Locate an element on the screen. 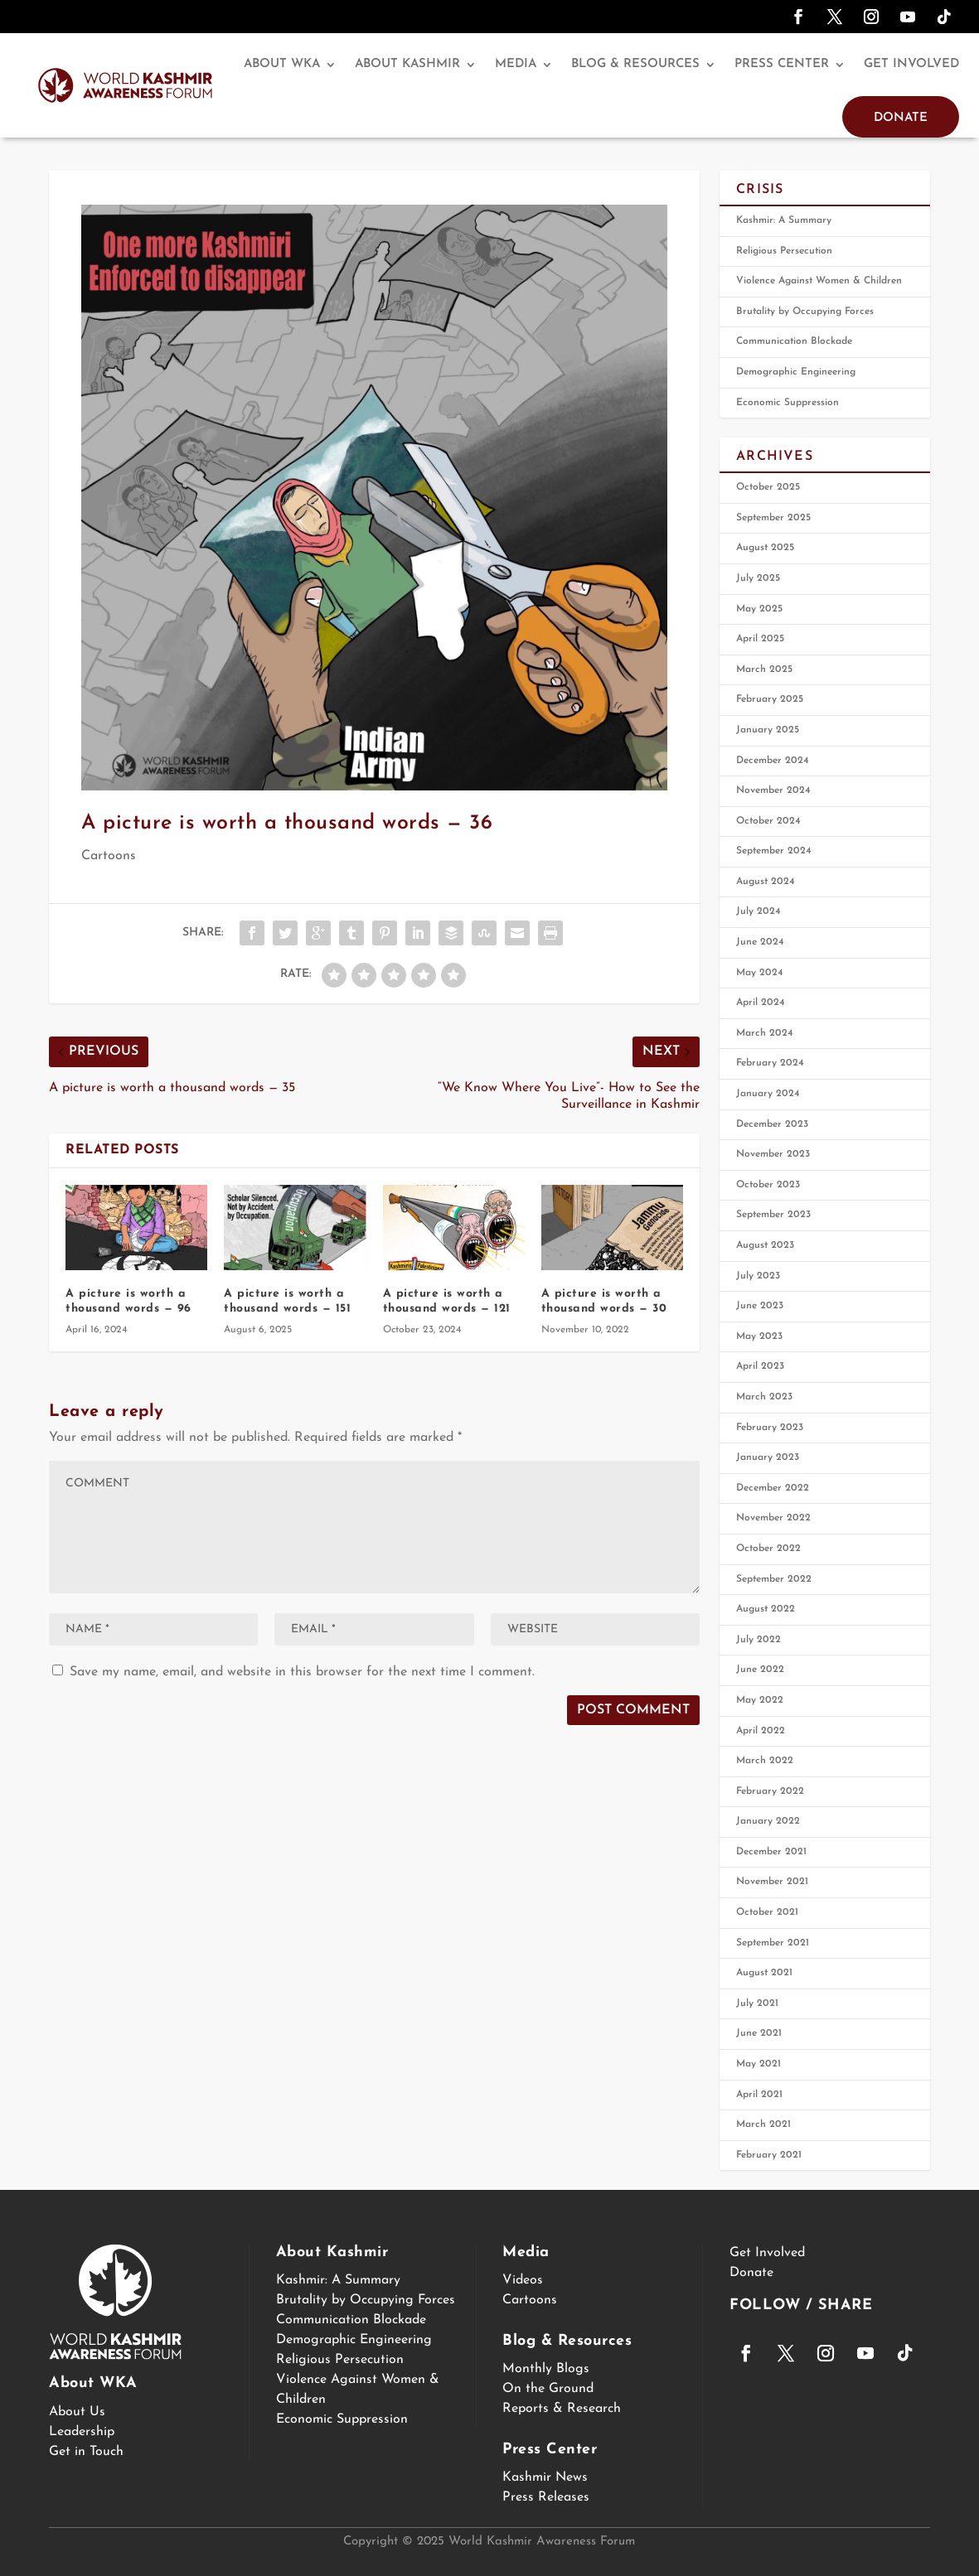 The height and width of the screenshot is (2576, 979). March 2022 is located at coordinates (764, 1761).